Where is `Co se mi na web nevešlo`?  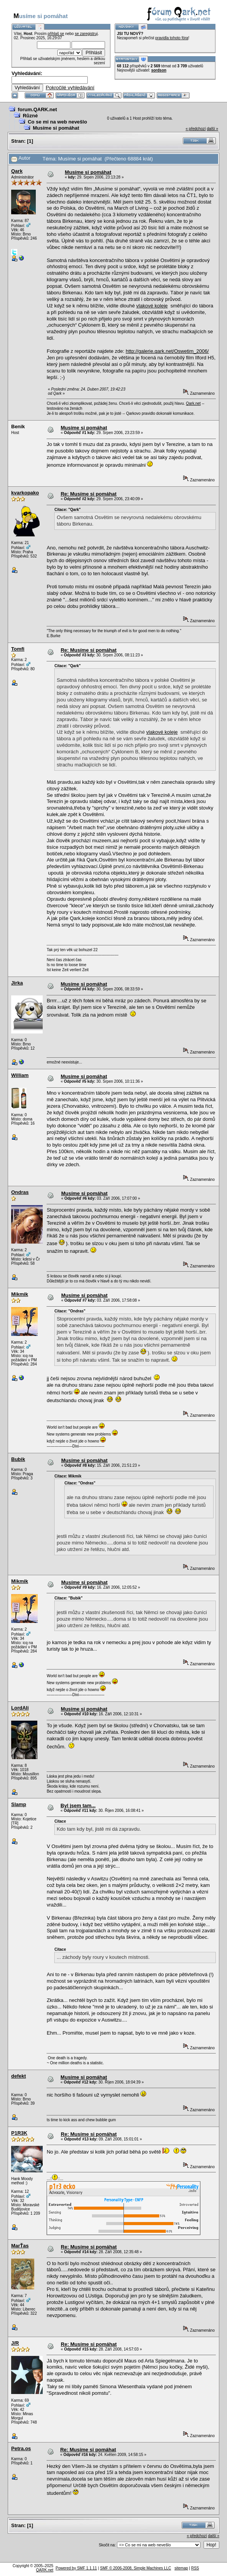
Co se mi na web nevešlo is located at coordinates (57, 122).